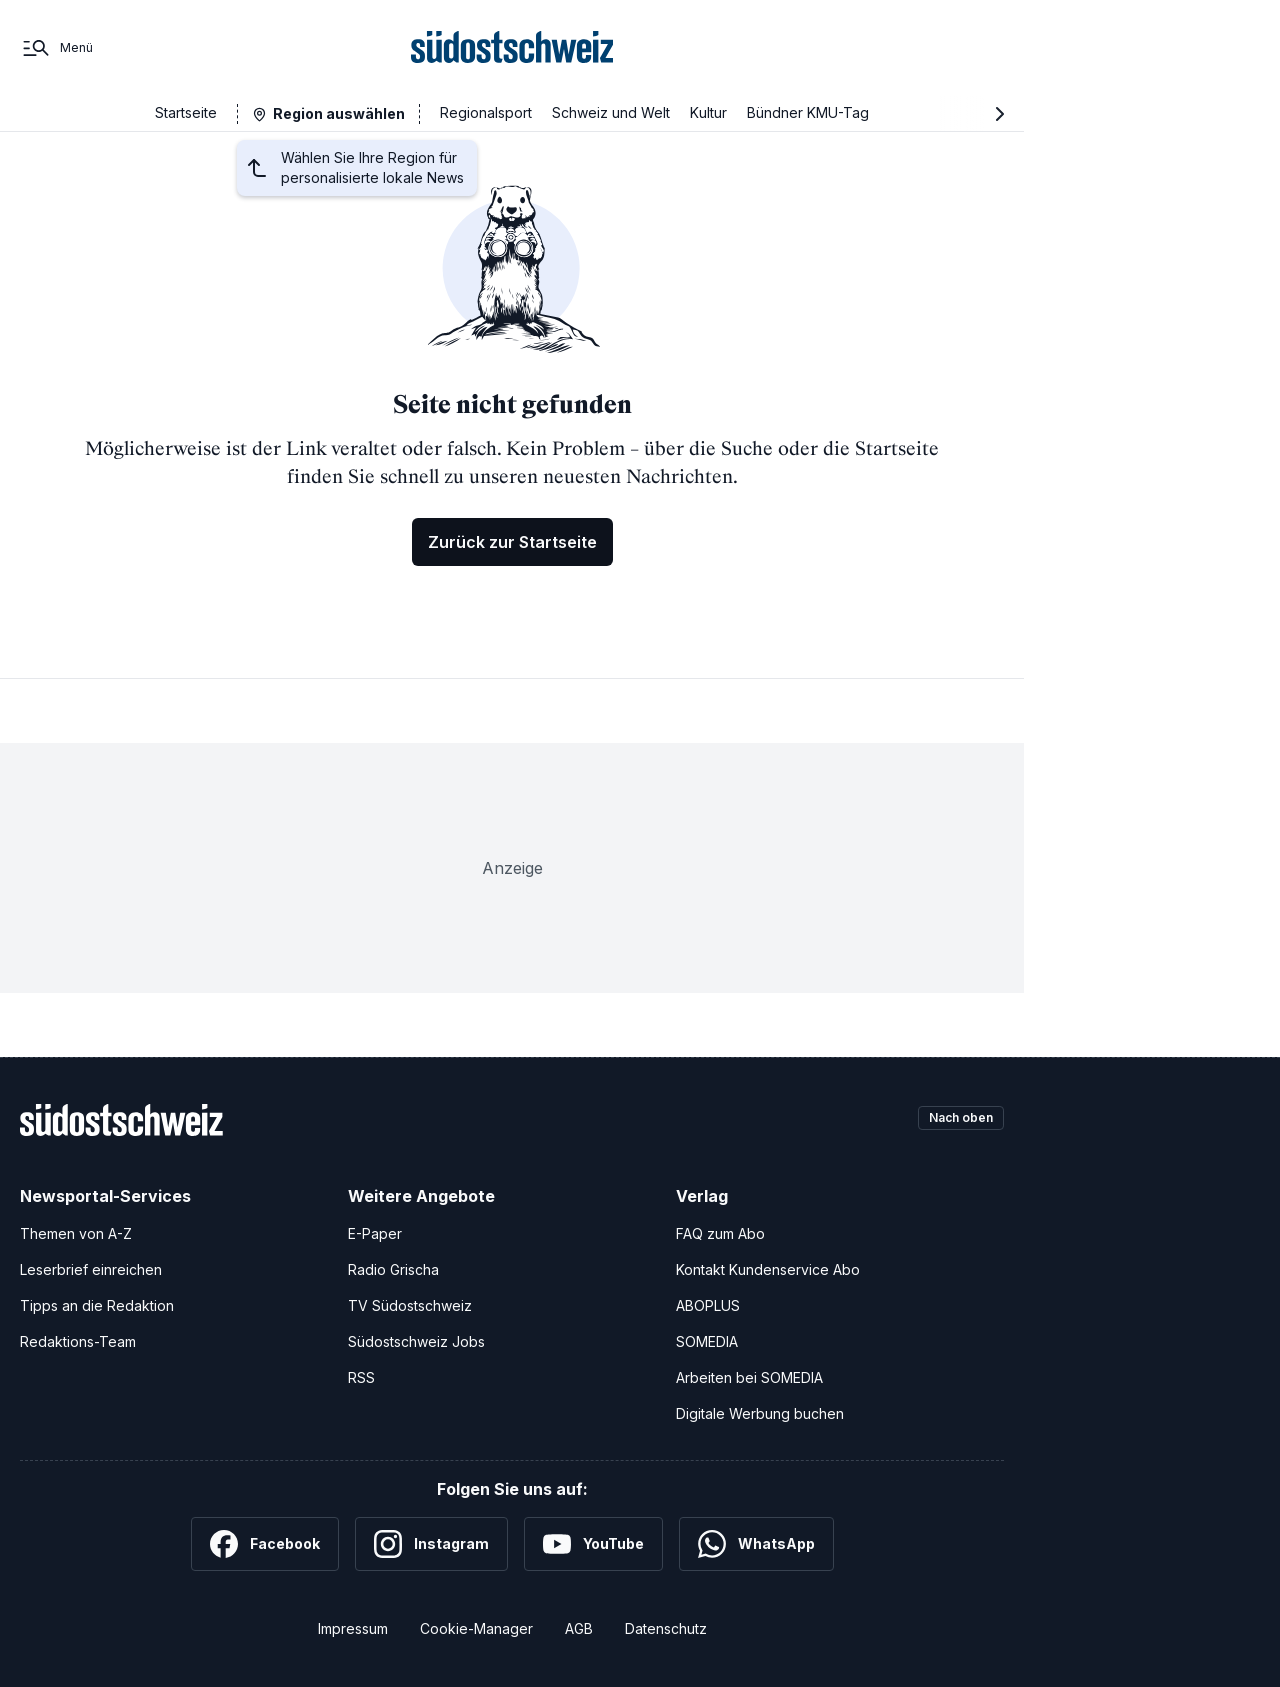  I want to click on RSS [RSS-Feeds], so click(361, 1377).